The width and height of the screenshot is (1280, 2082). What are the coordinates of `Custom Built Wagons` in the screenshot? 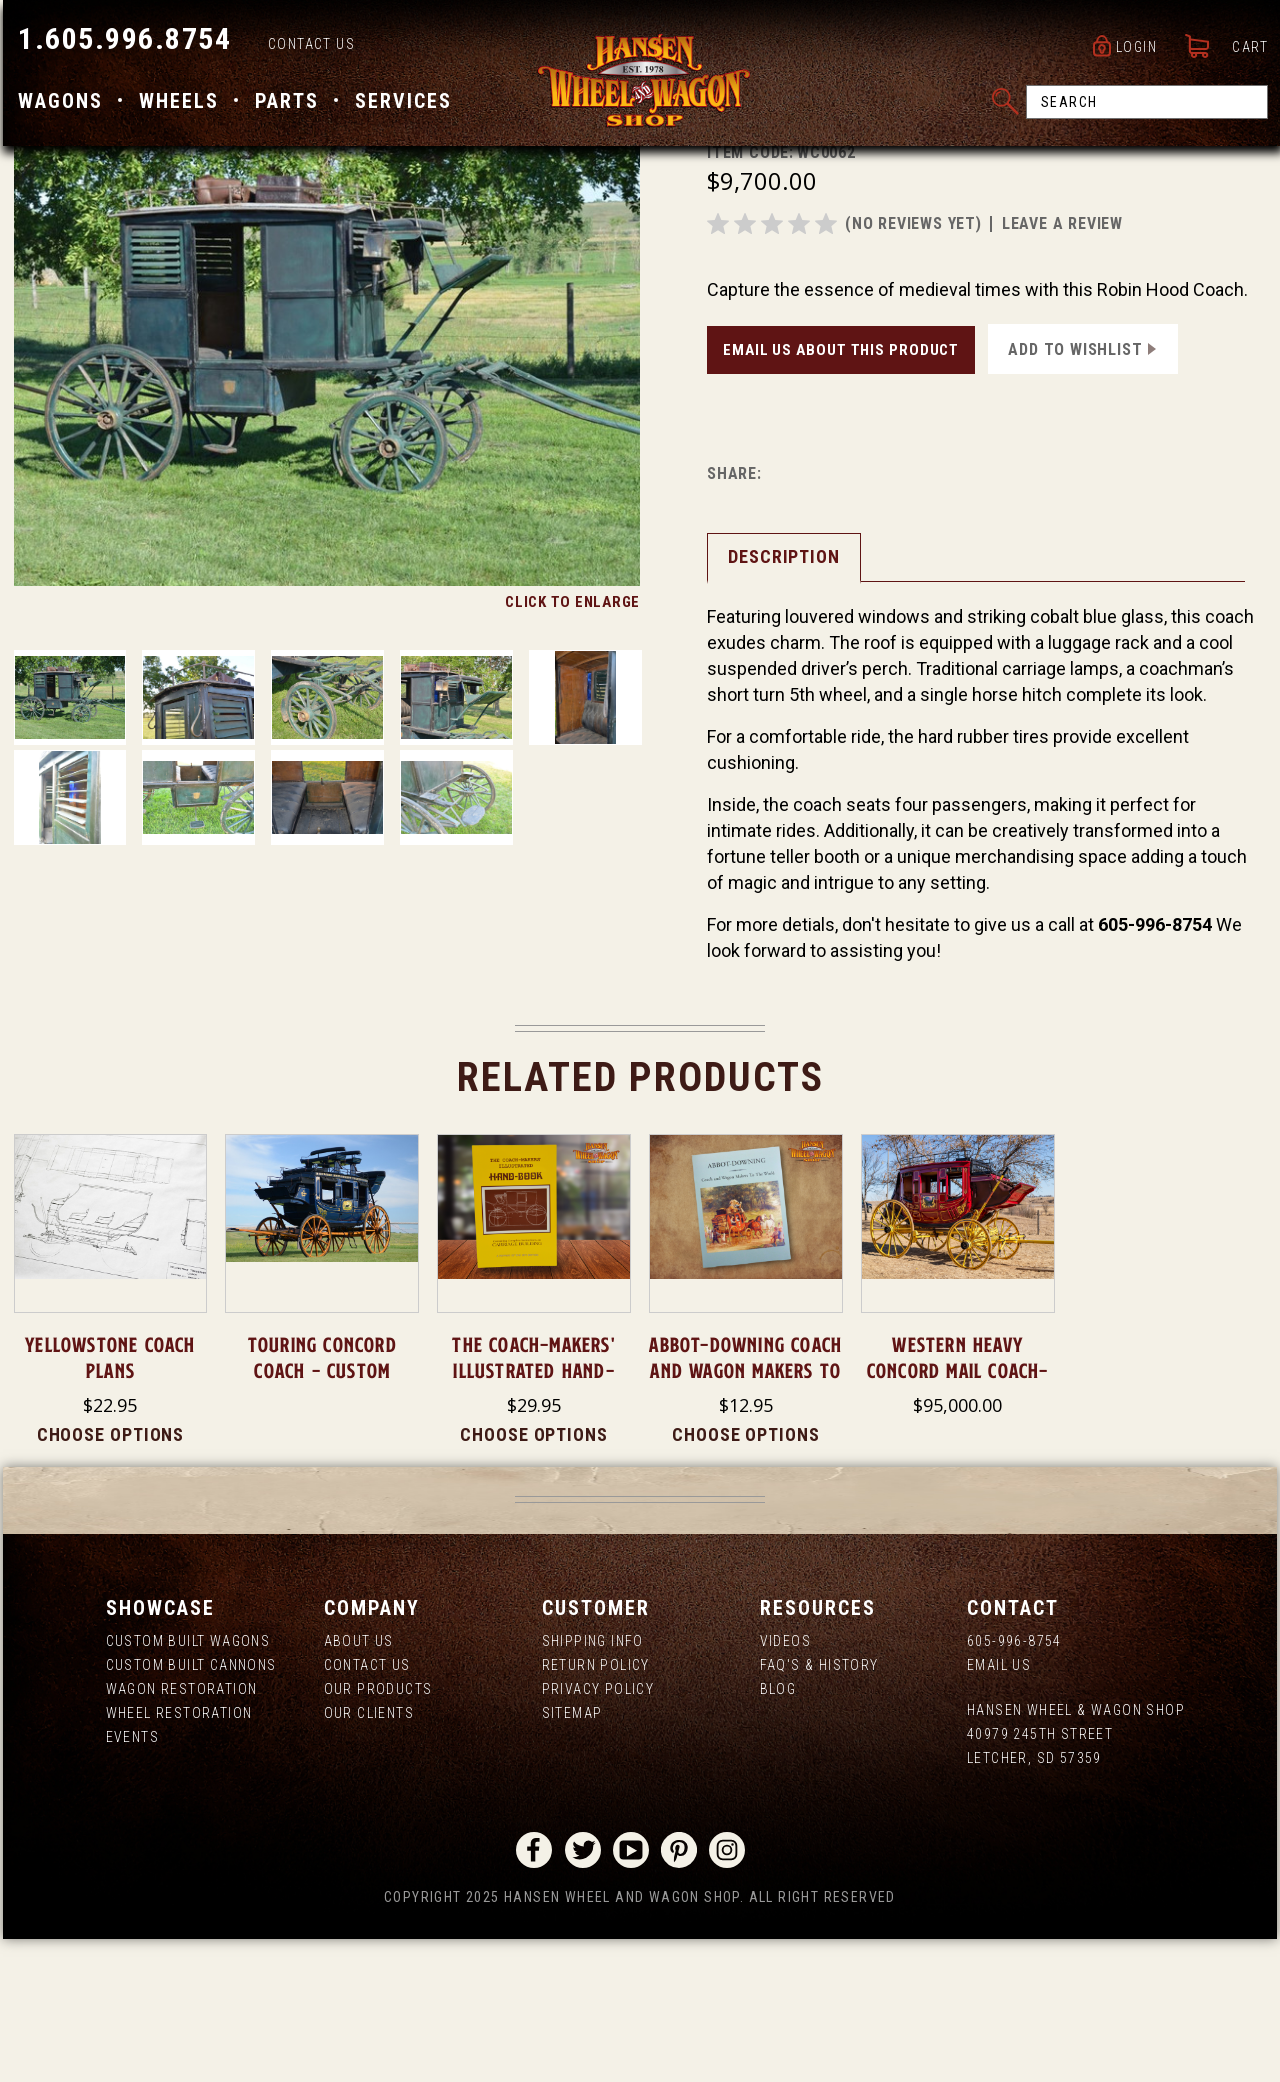 It's located at (188, 1784).